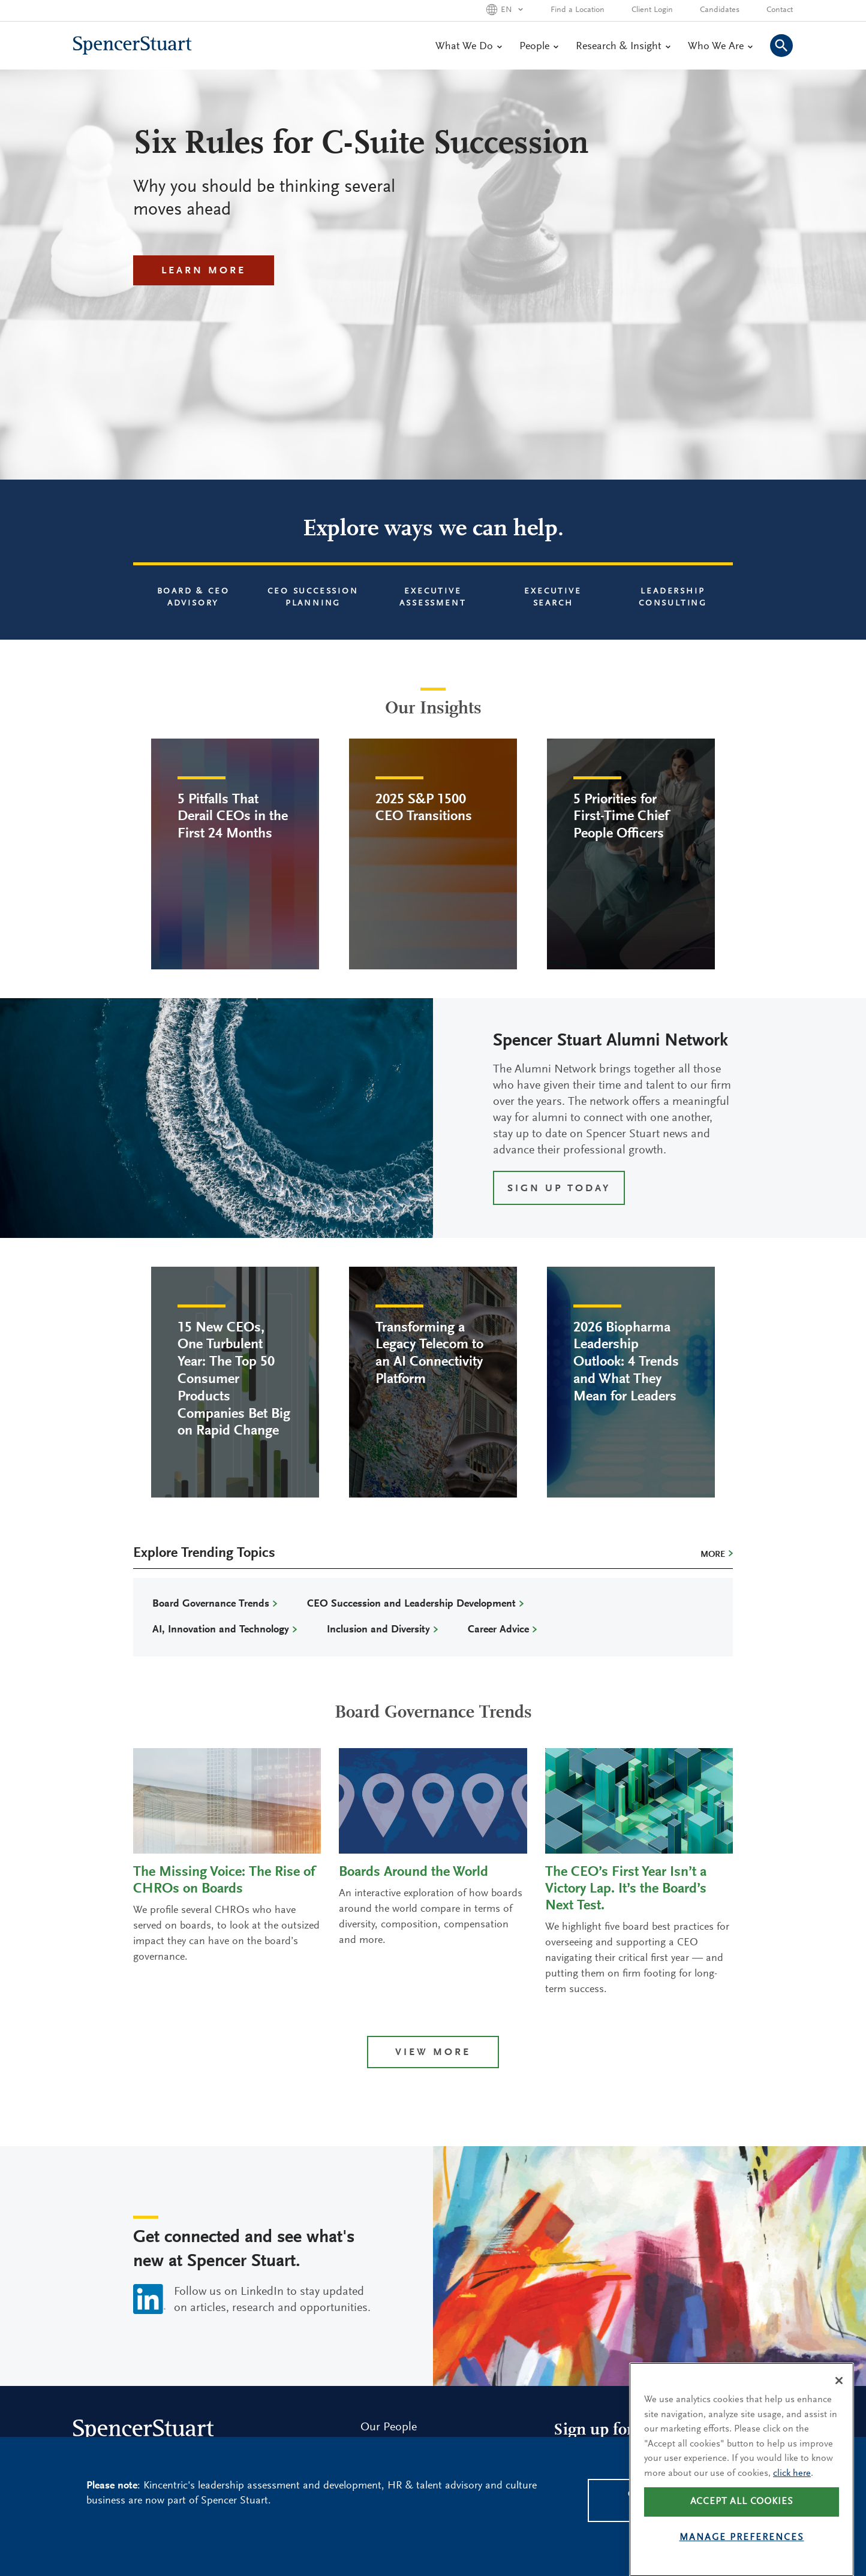 This screenshot has height=2576, width=866. Describe the element at coordinates (468, 47) in the screenshot. I see `What We Do` at that location.